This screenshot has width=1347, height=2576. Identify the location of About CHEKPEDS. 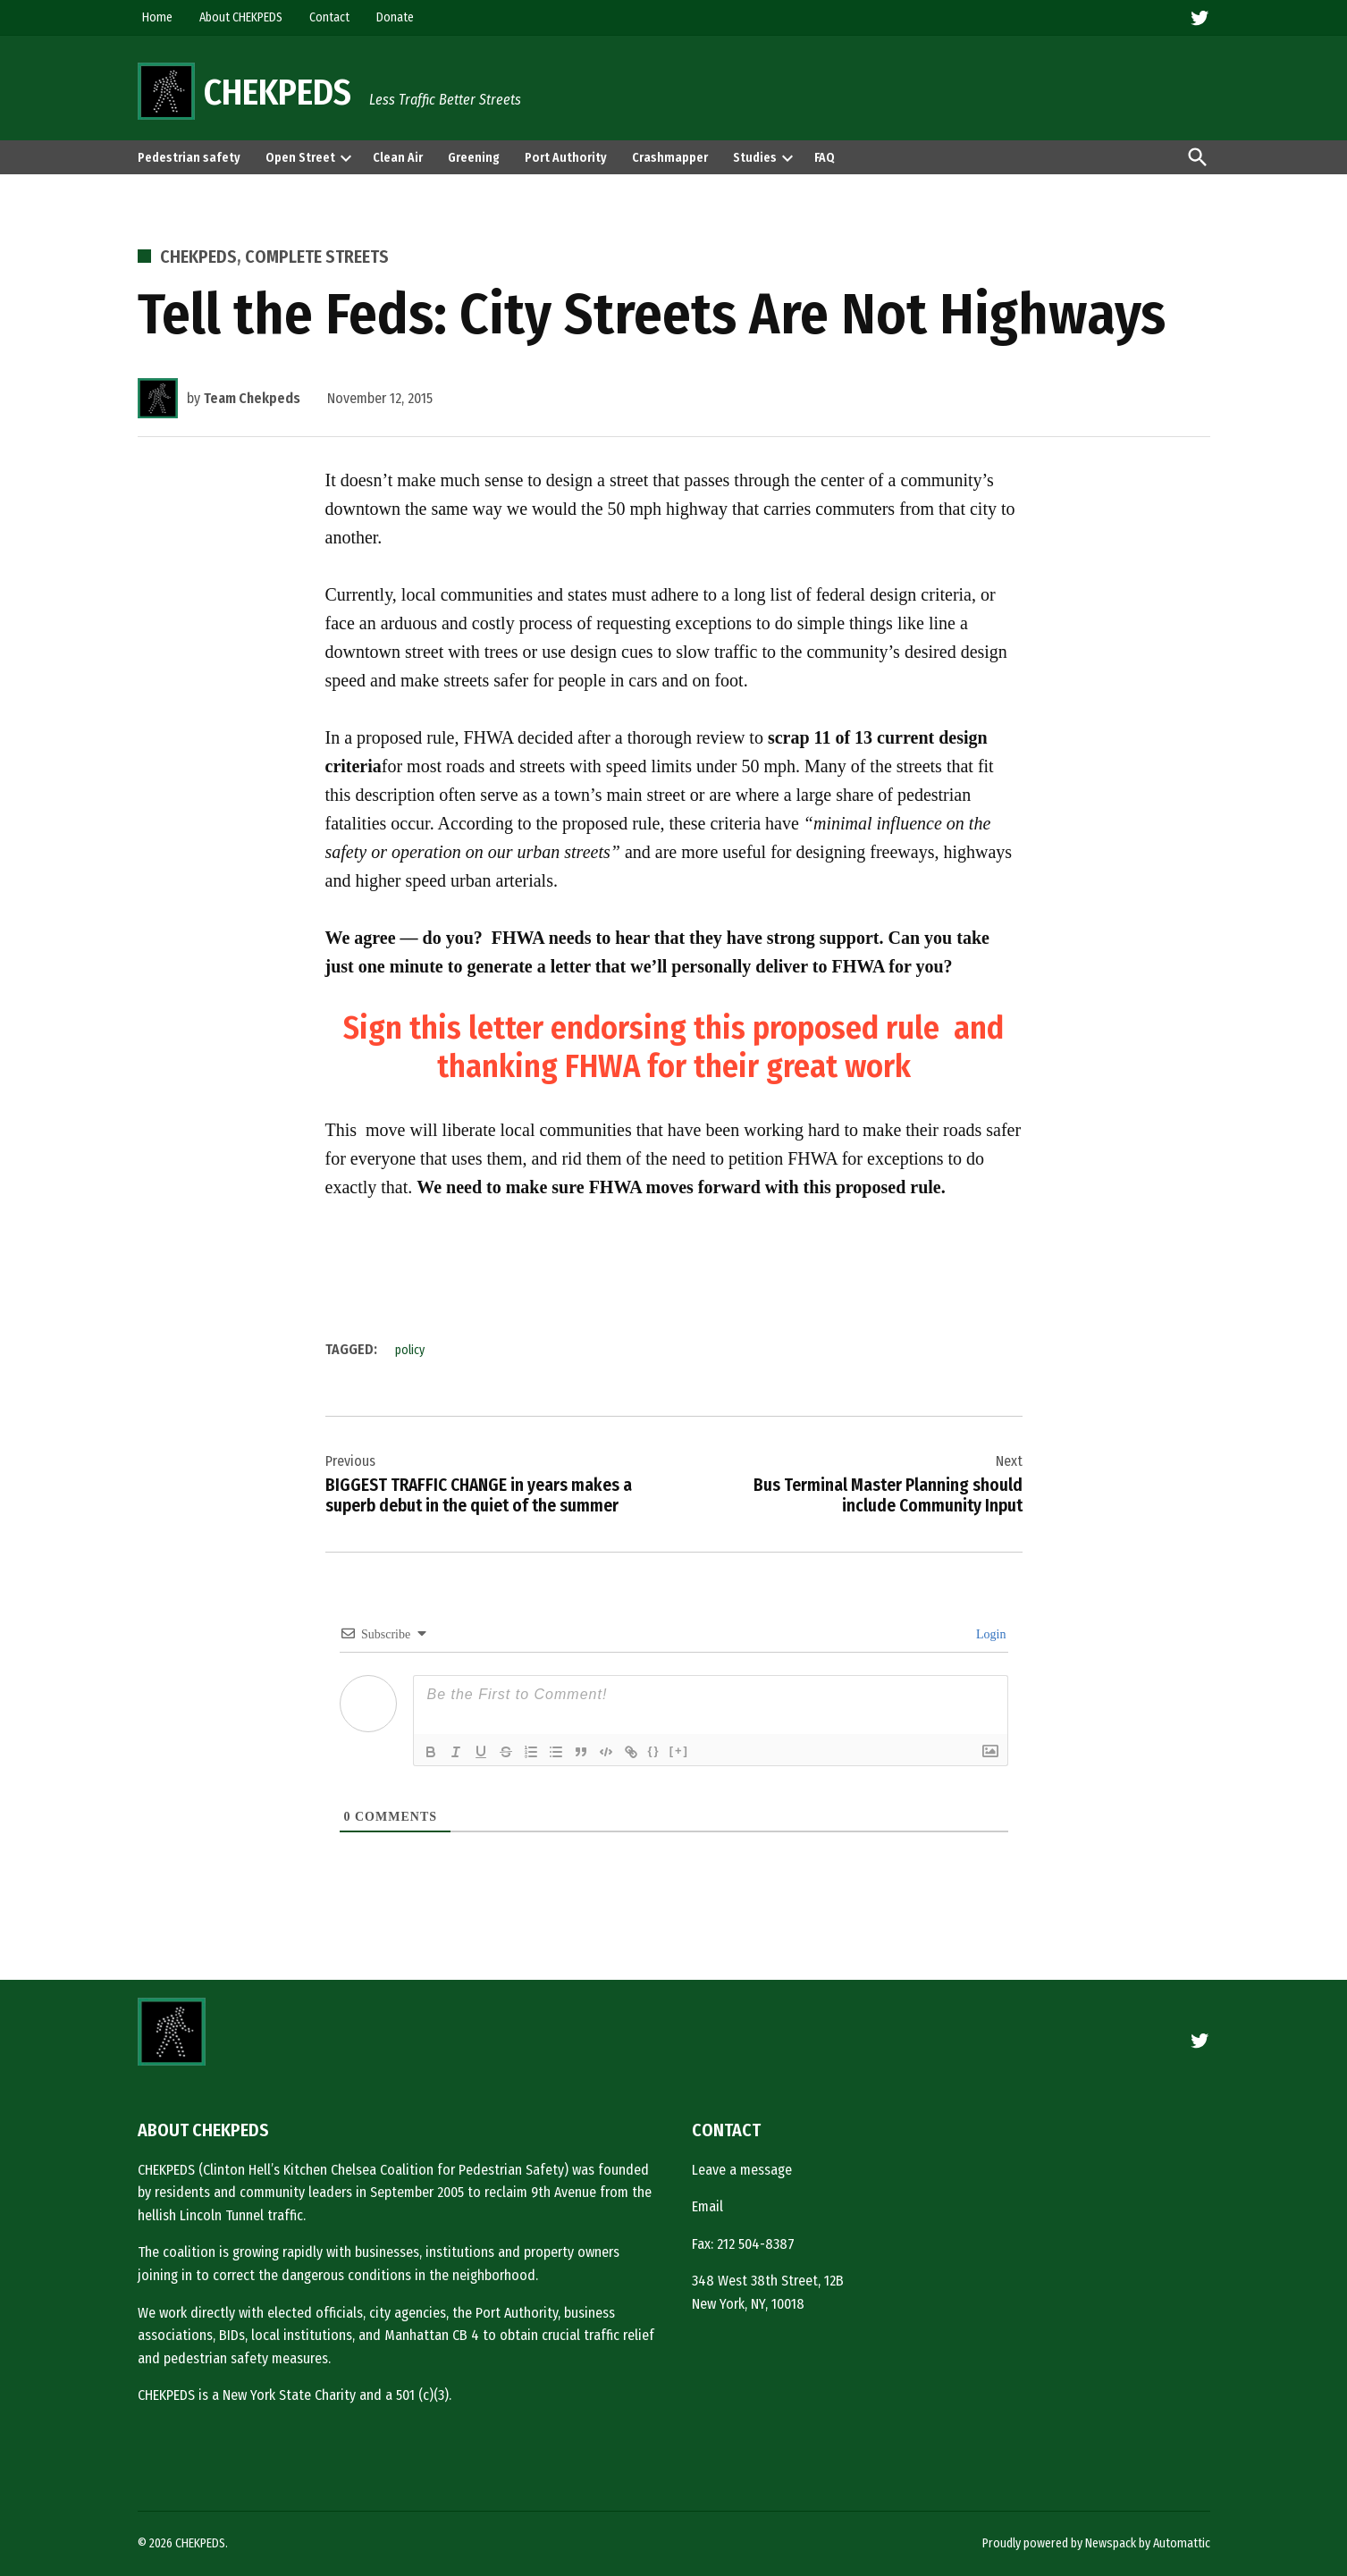
(240, 17).